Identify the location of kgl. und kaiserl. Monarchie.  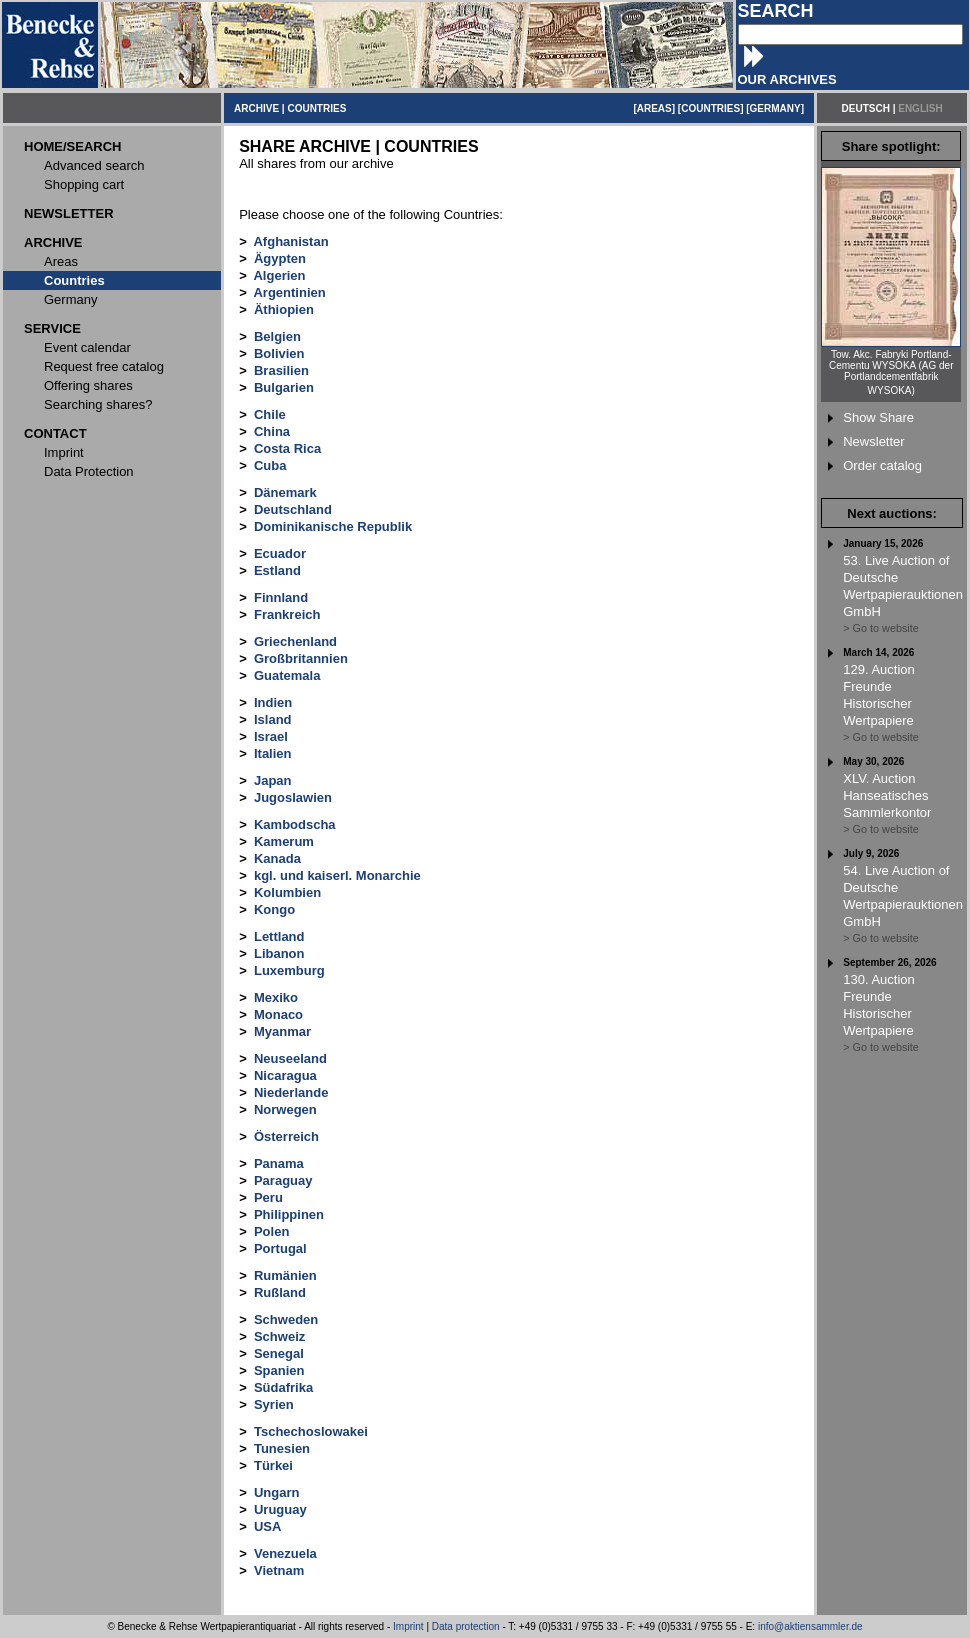
(337, 875).